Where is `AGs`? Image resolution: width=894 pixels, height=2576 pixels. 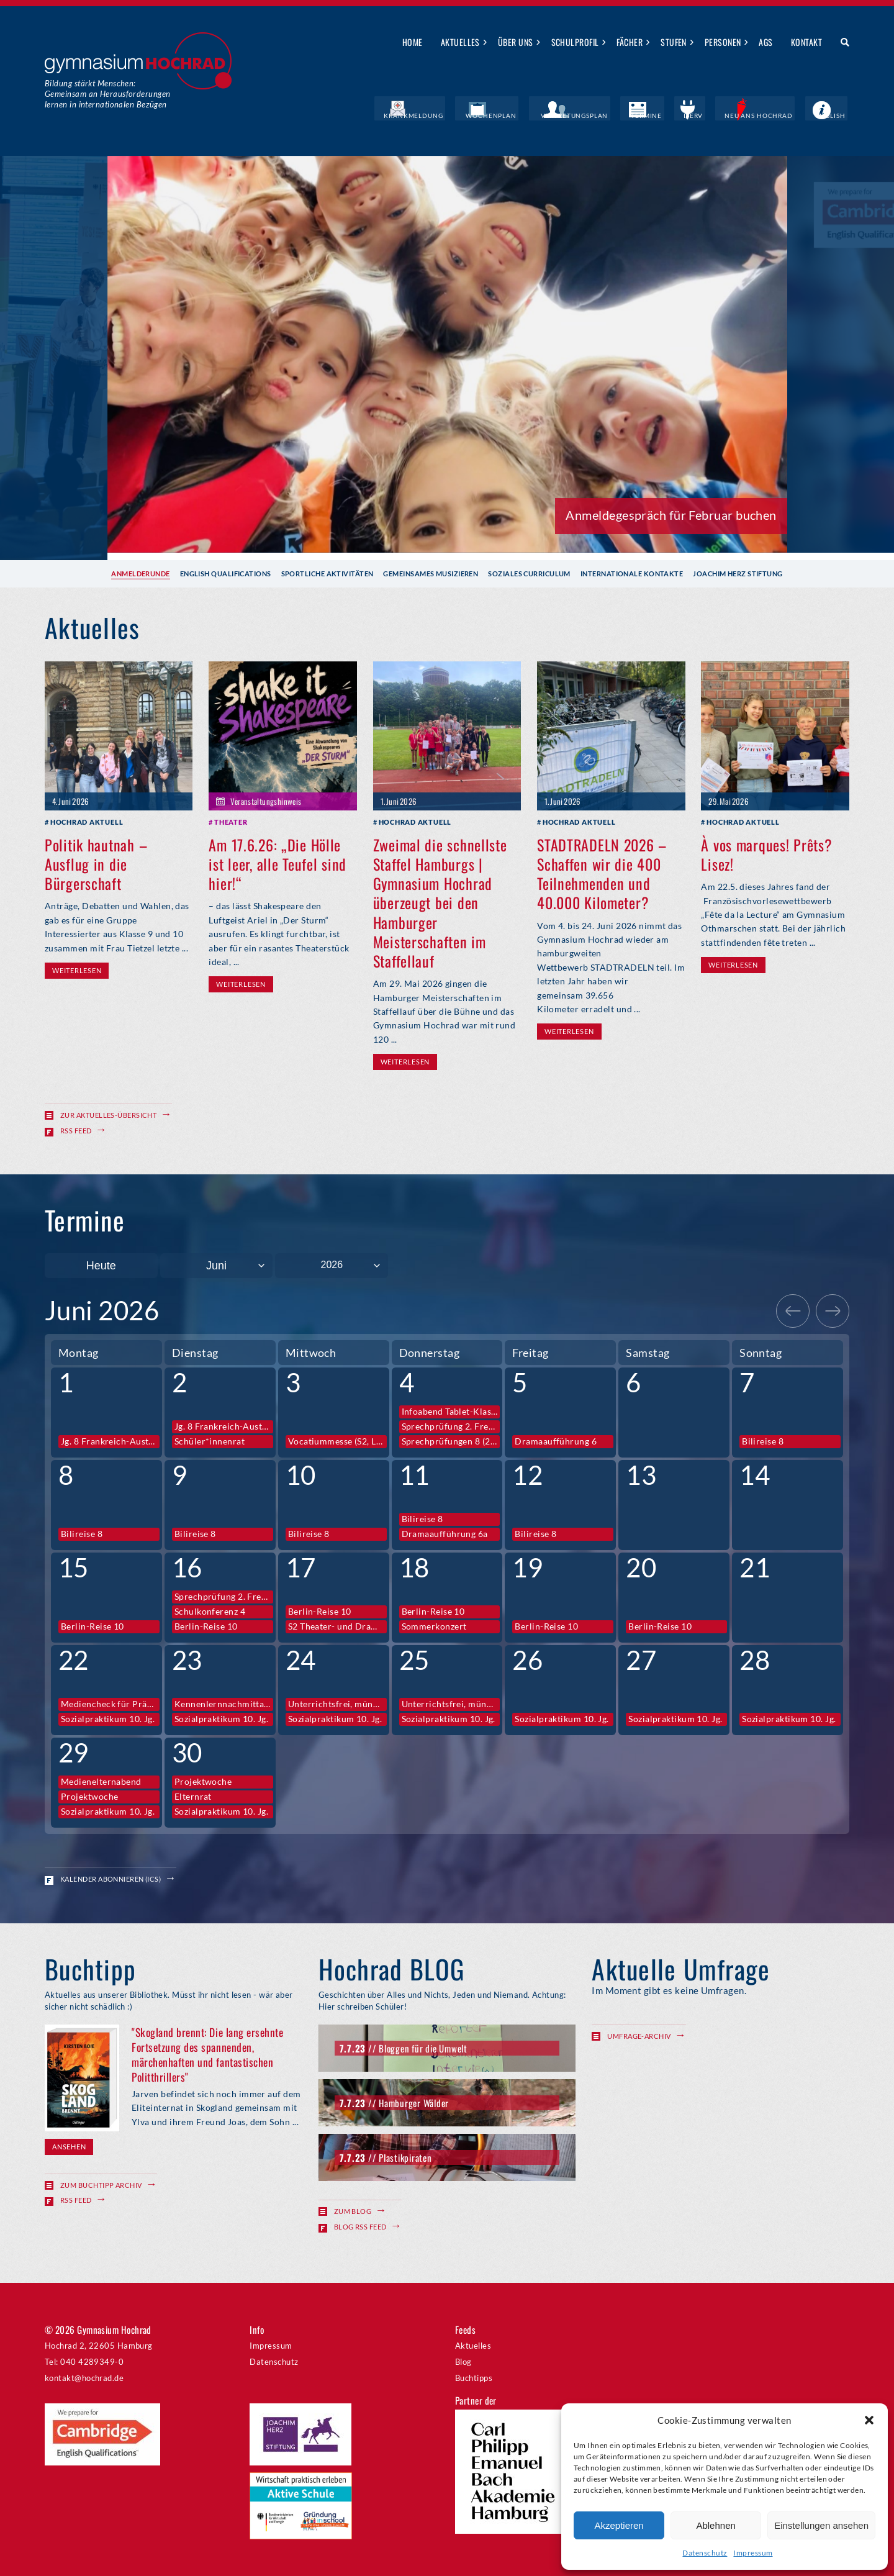
AGs is located at coordinates (765, 41).